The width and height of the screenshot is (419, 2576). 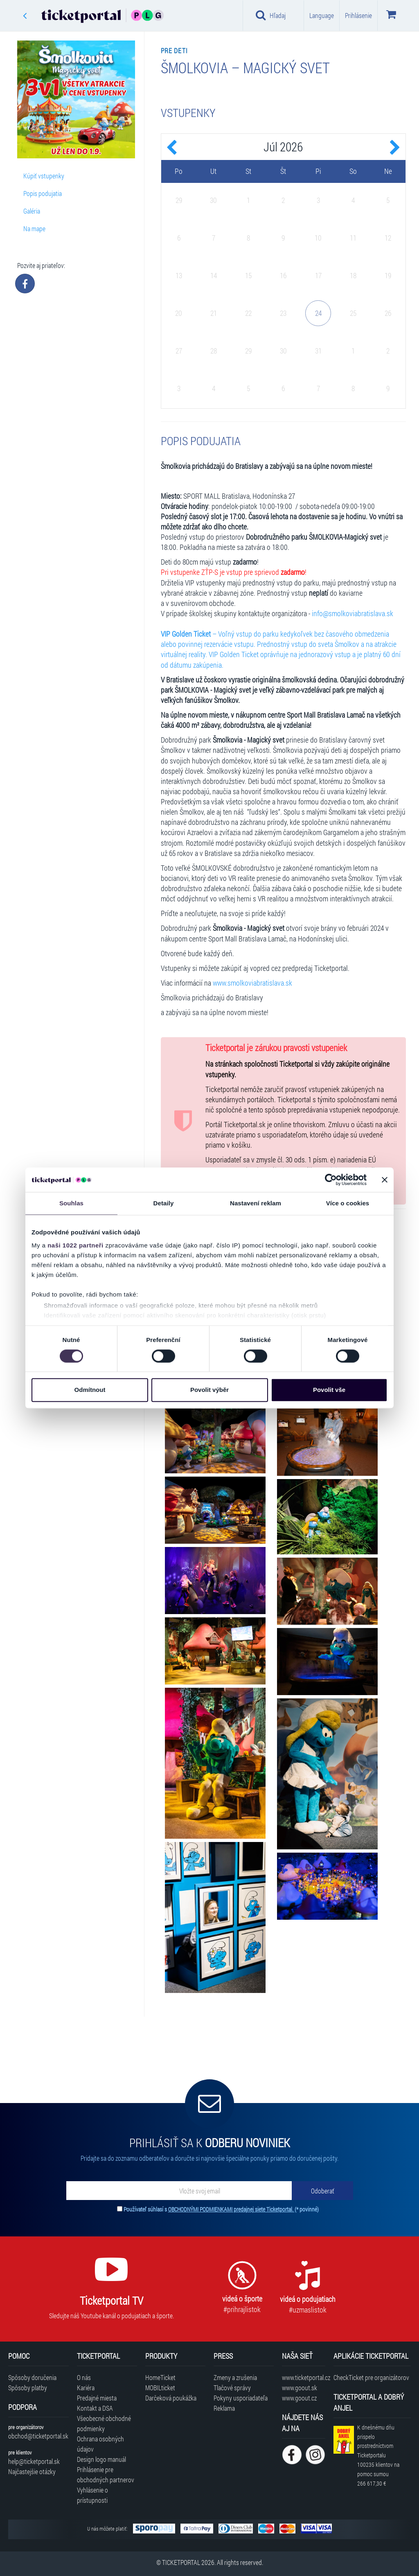 What do you see at coordinates (241, 2398) in the screenshot?
I see `Pokyny usporiadateľa` at bounding box center [241, 2398].